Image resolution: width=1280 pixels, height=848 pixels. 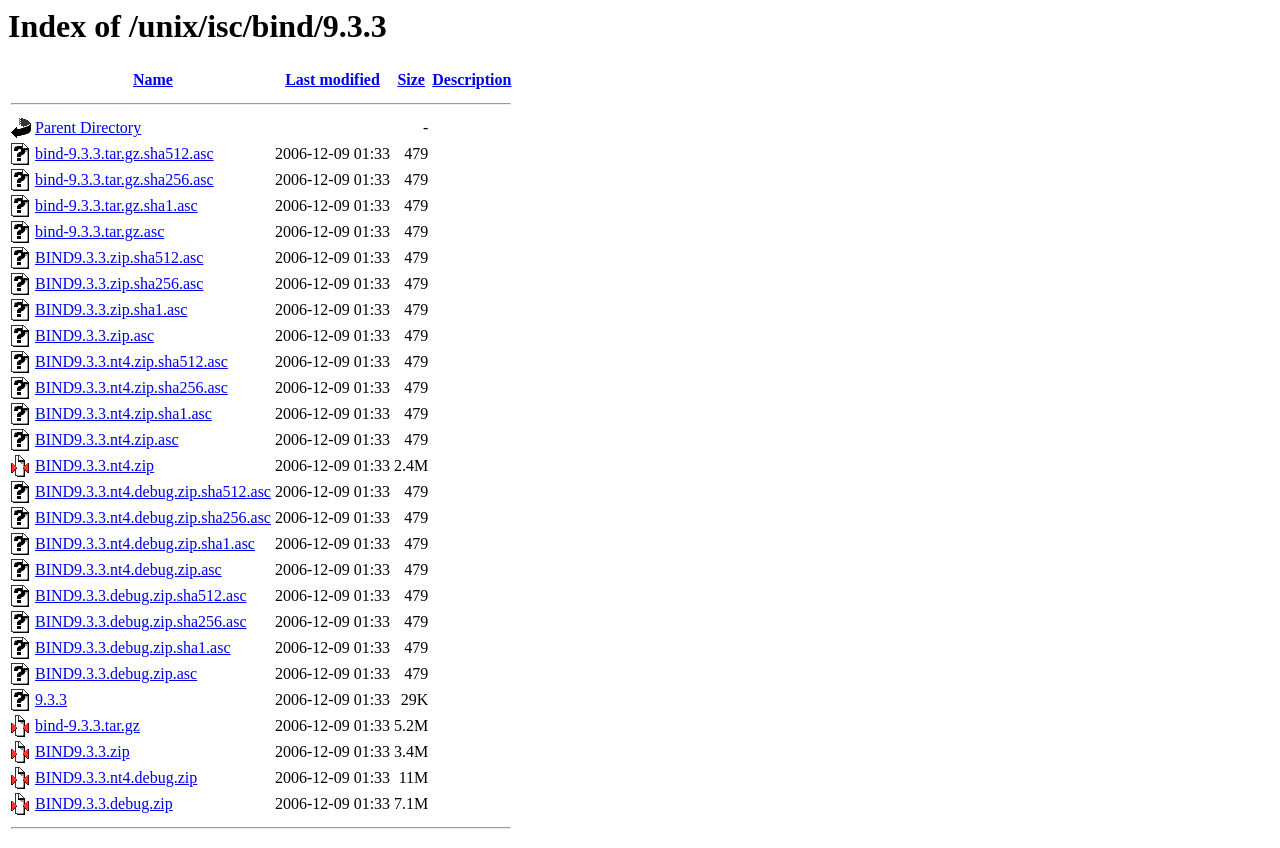 I want to click on BIND9.3.3.nt4.zip.sha512.asc, so click(x=131, y=361).